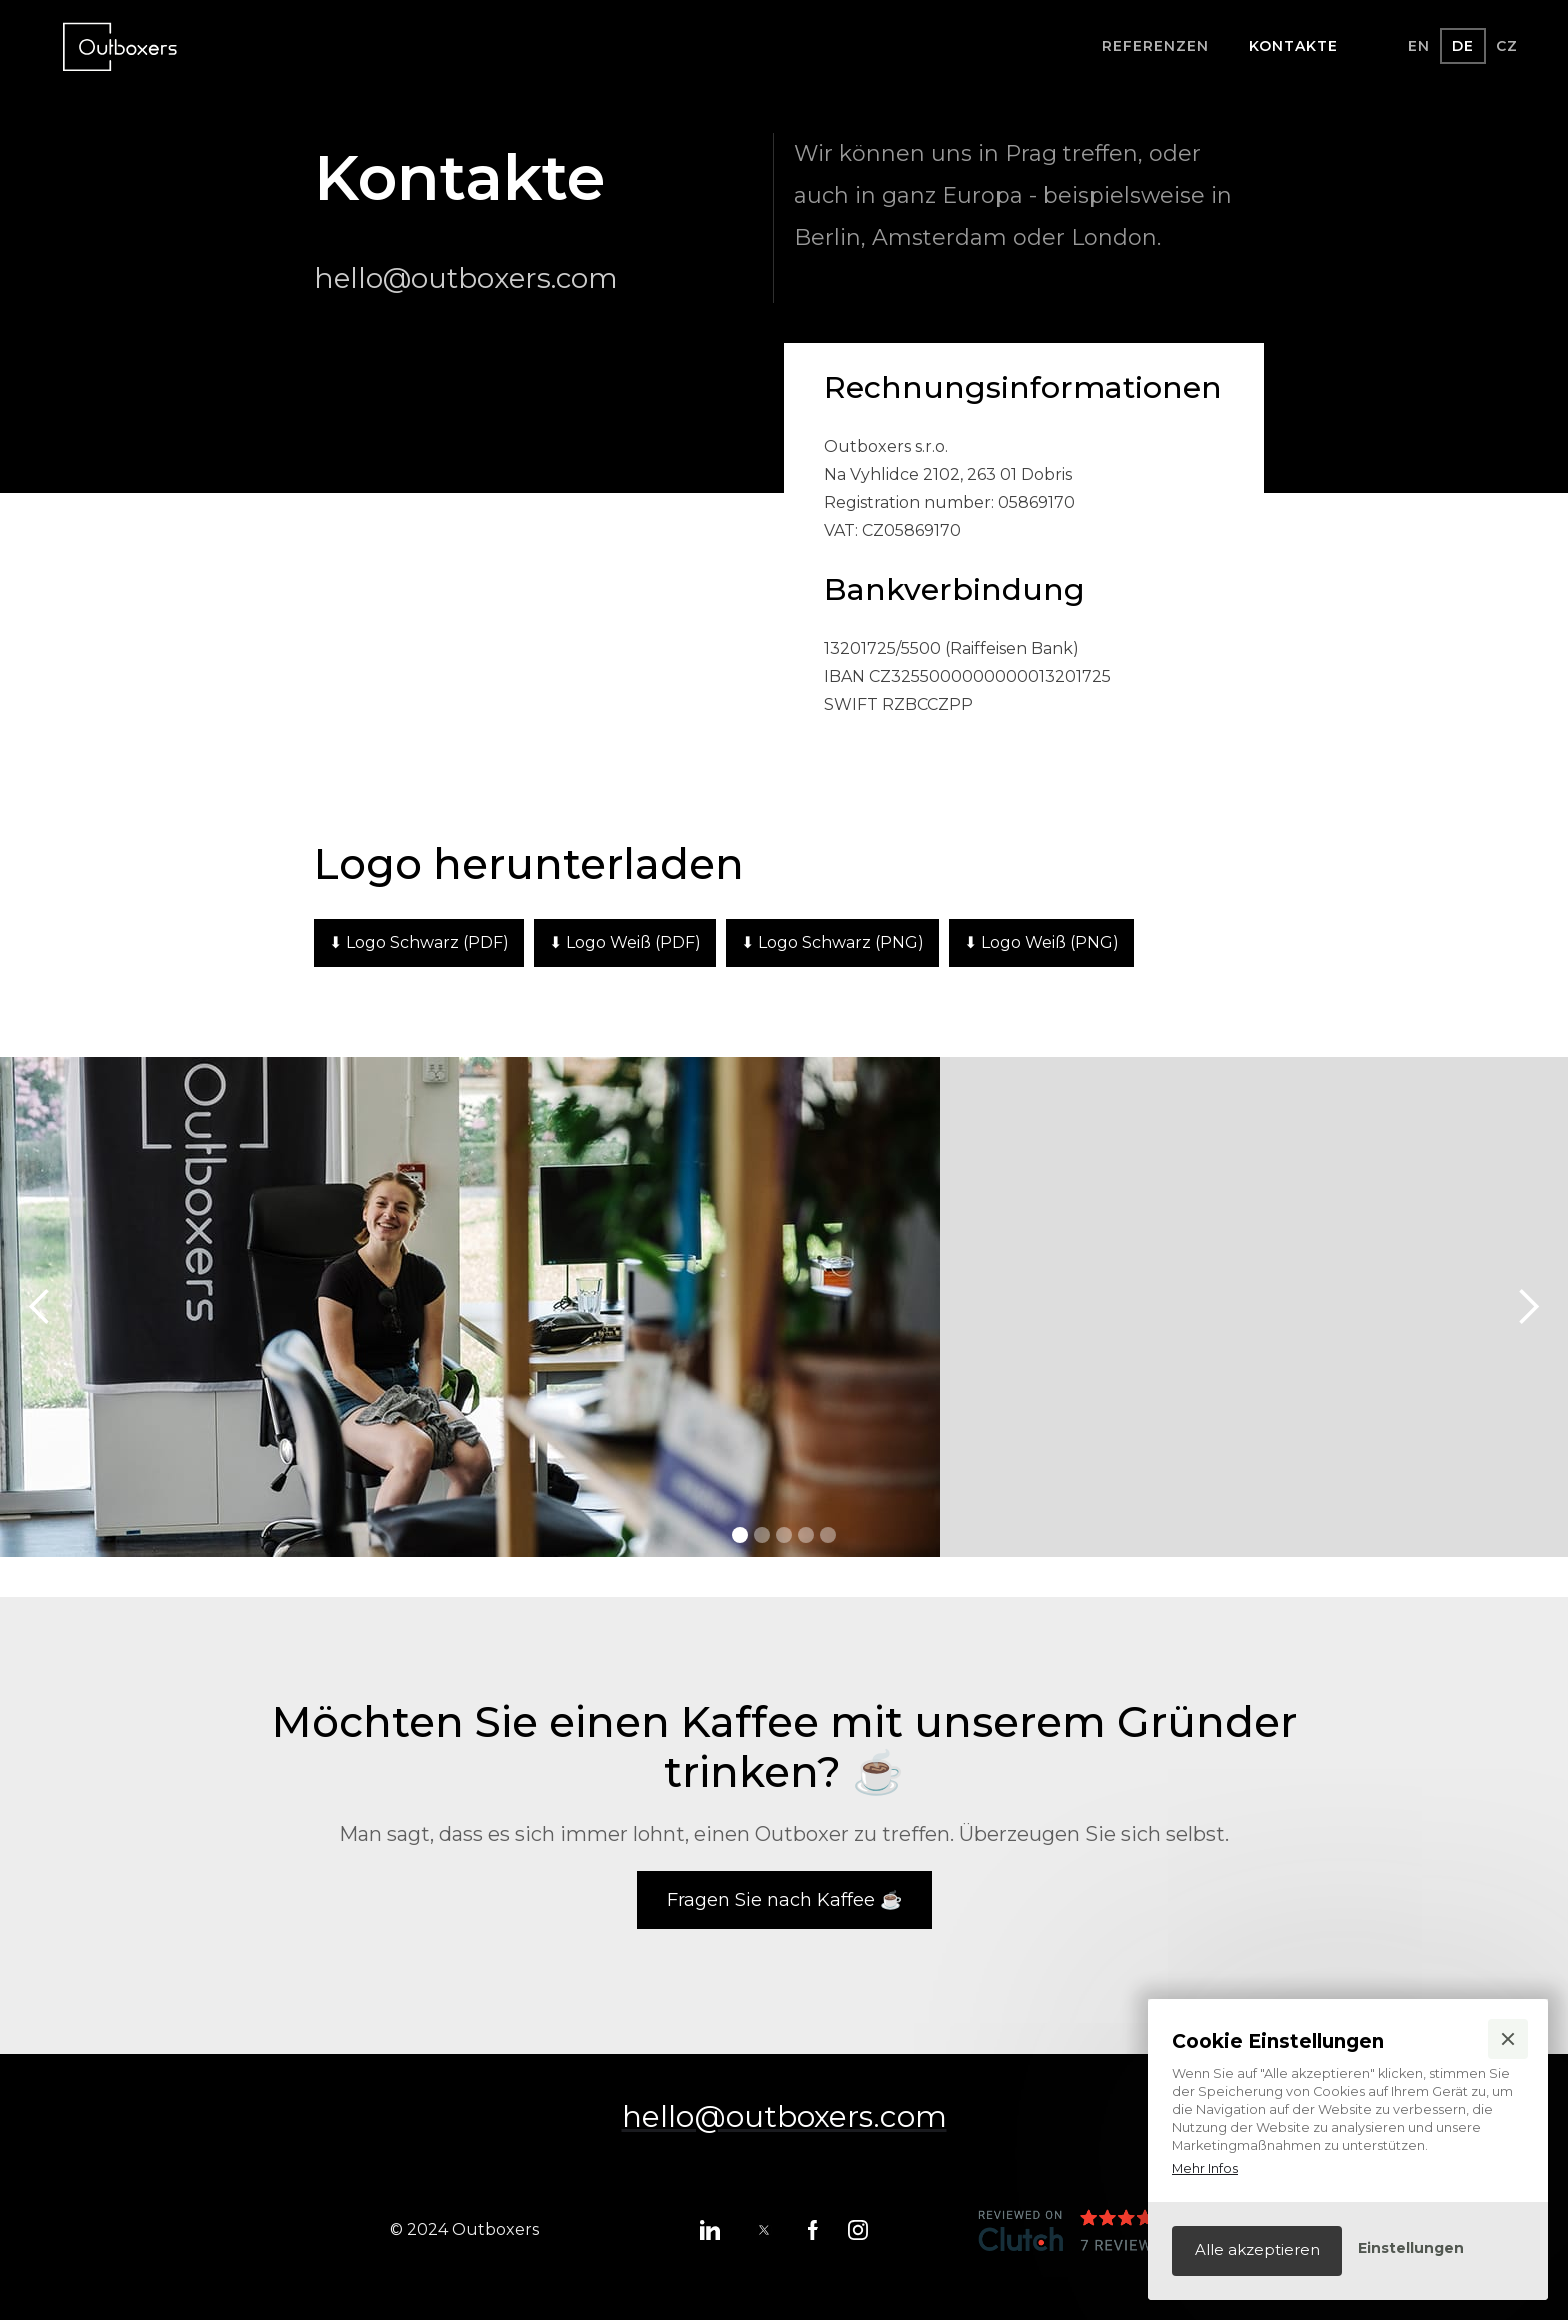 This screenshot has width=1568, height=2320. Describe the element at coordinates (1419, 46) in the screenshot. I see `EN` at that location.